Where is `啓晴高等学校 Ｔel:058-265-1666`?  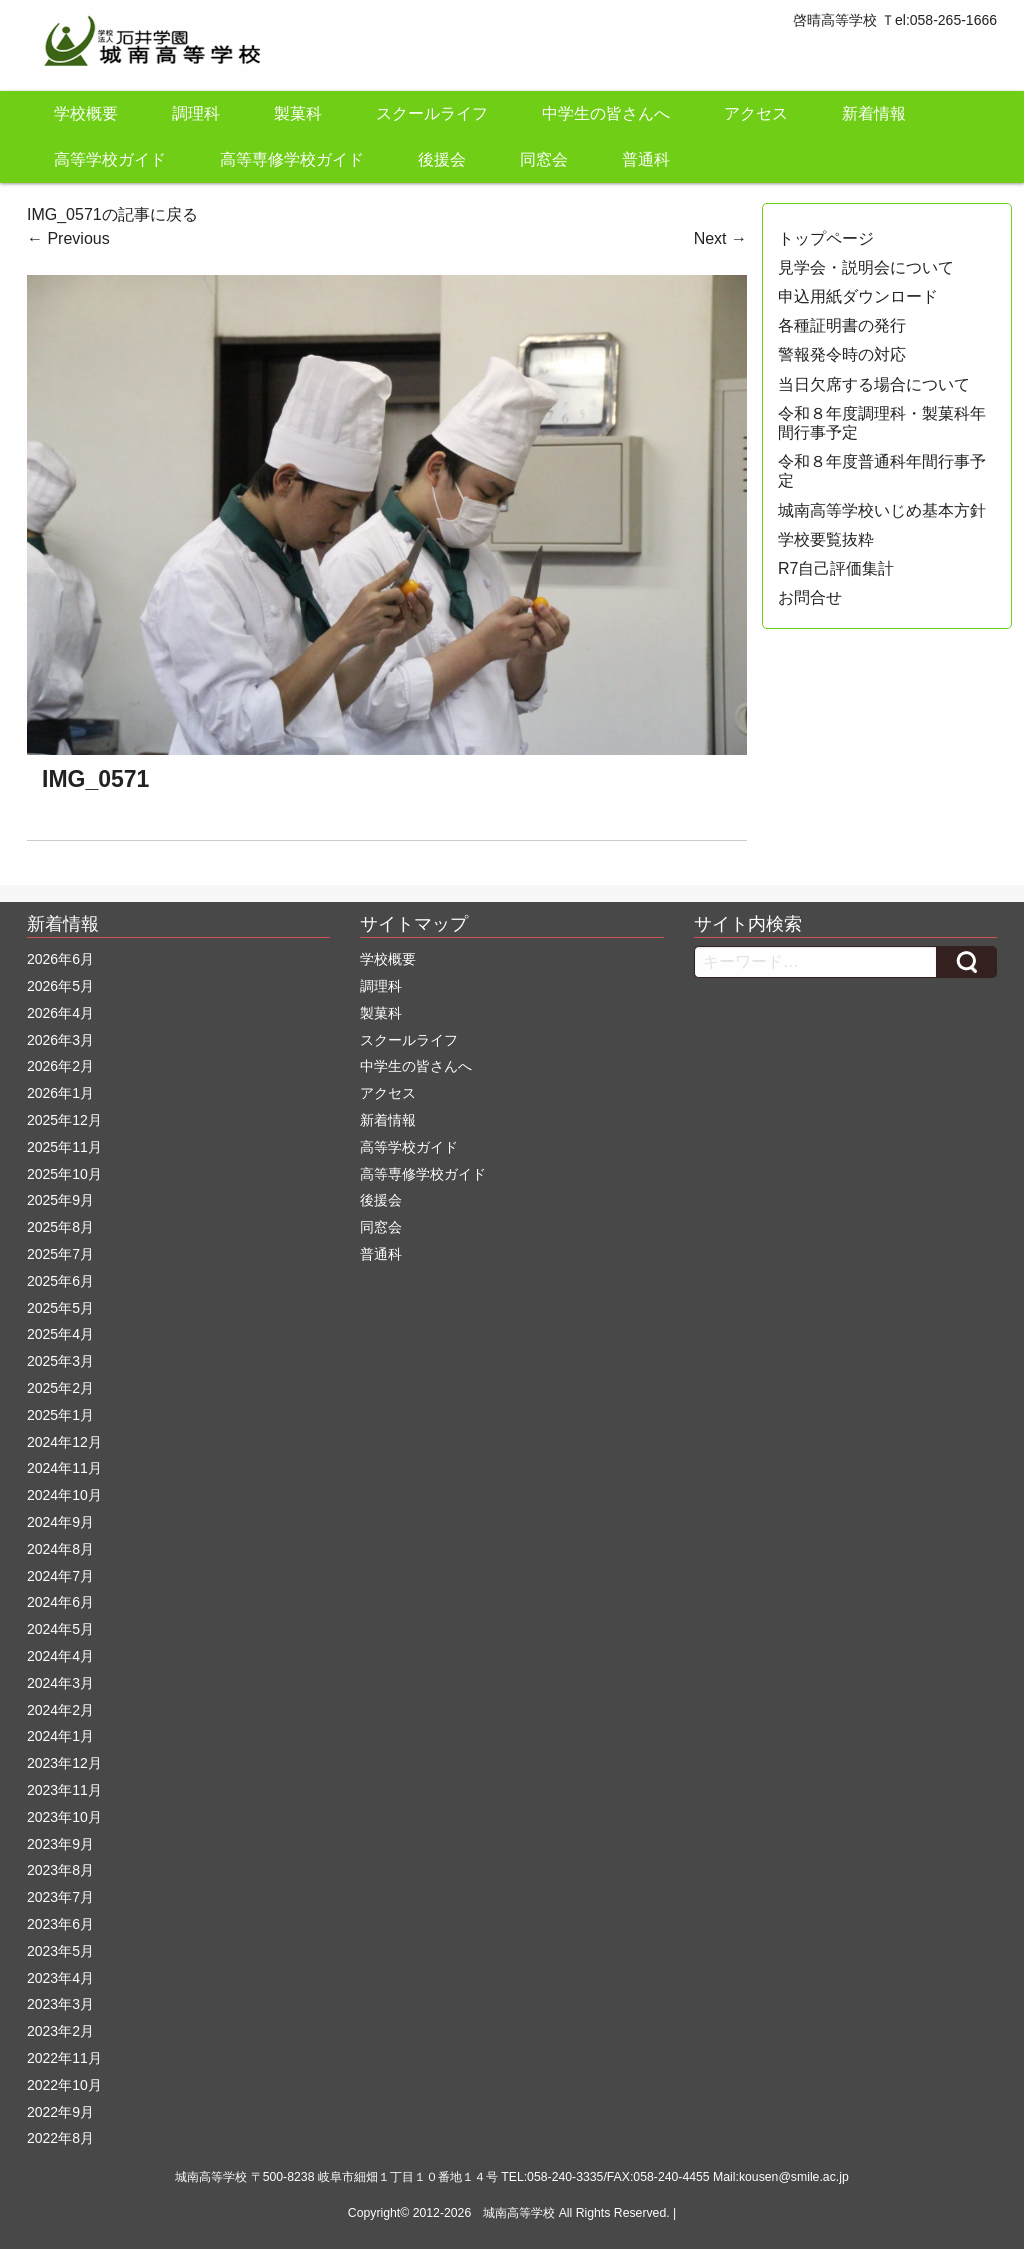
啓晴高等学校 Ｔel:058-265-1666 is located at coordinates (895, 20).